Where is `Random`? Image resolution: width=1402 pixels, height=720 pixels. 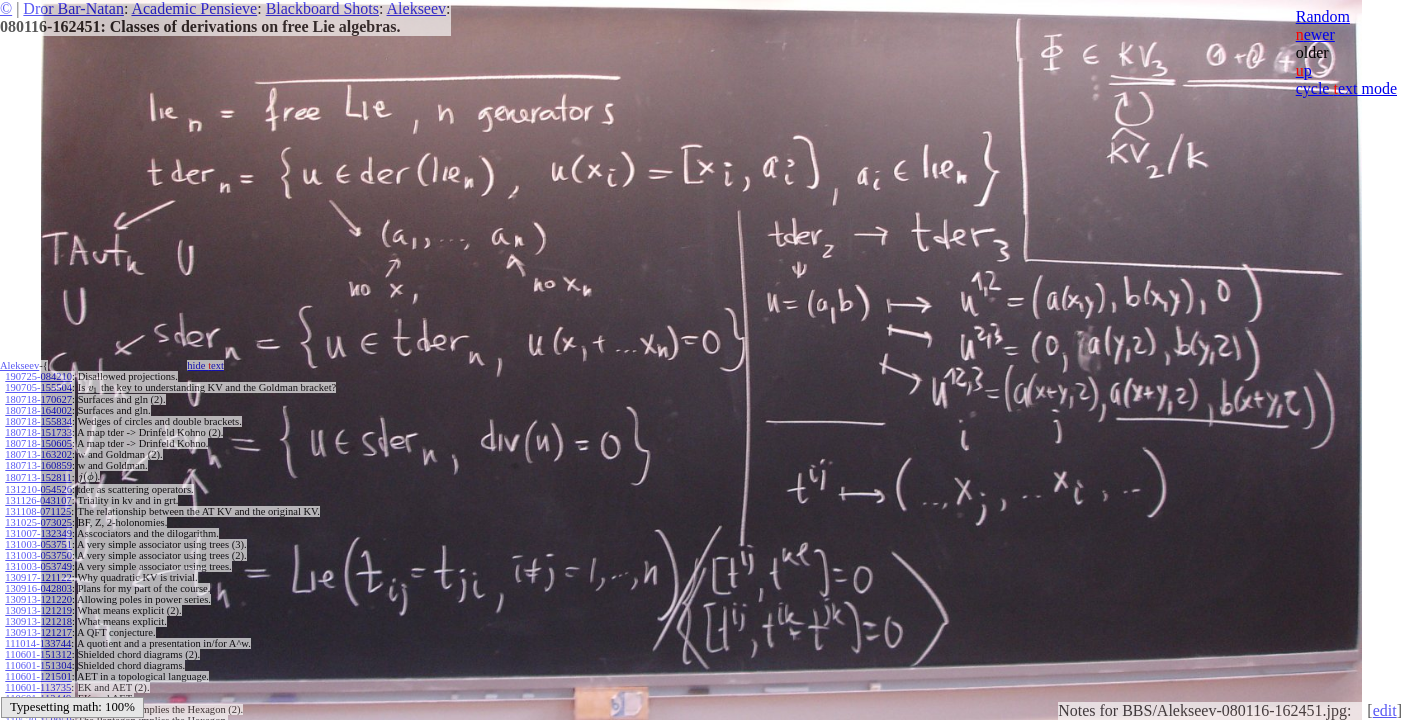 Random is located at coordinates (1323, 16).